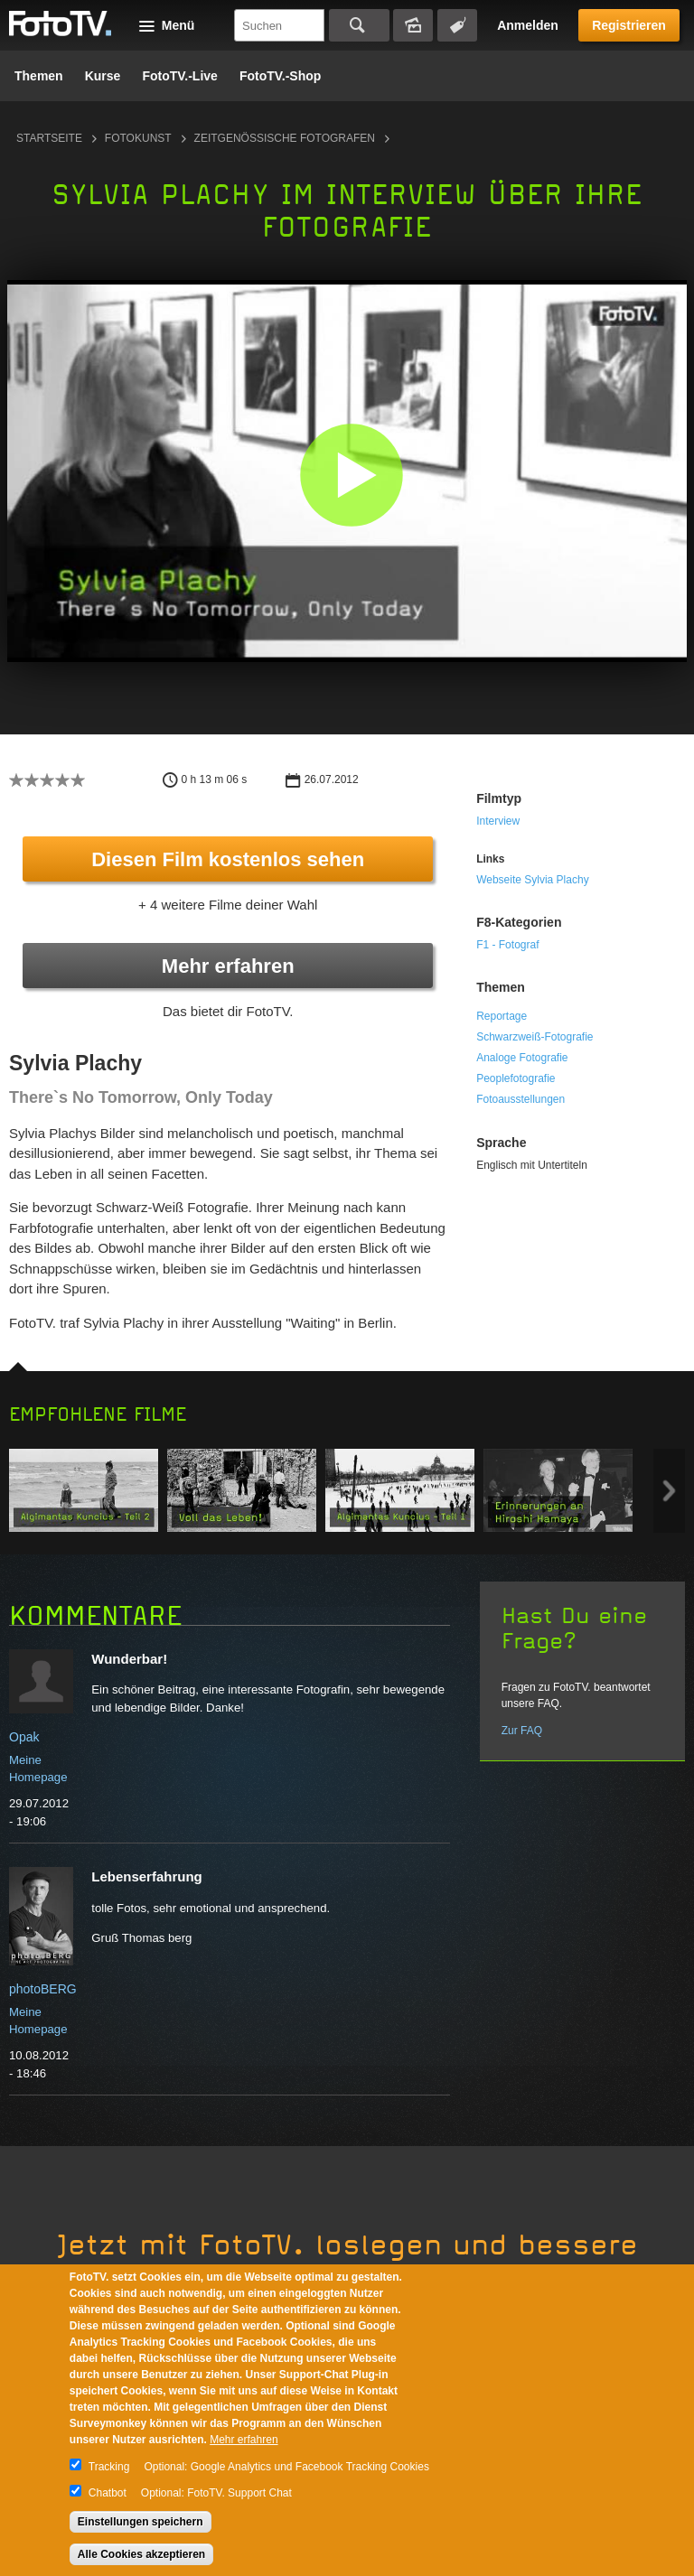 Image resolution: width=694 pixels, height=2576 pixels. Describe the element at coordinates (280, 76) in the screenshot. I see `FotoTV.-Shop` at that location.